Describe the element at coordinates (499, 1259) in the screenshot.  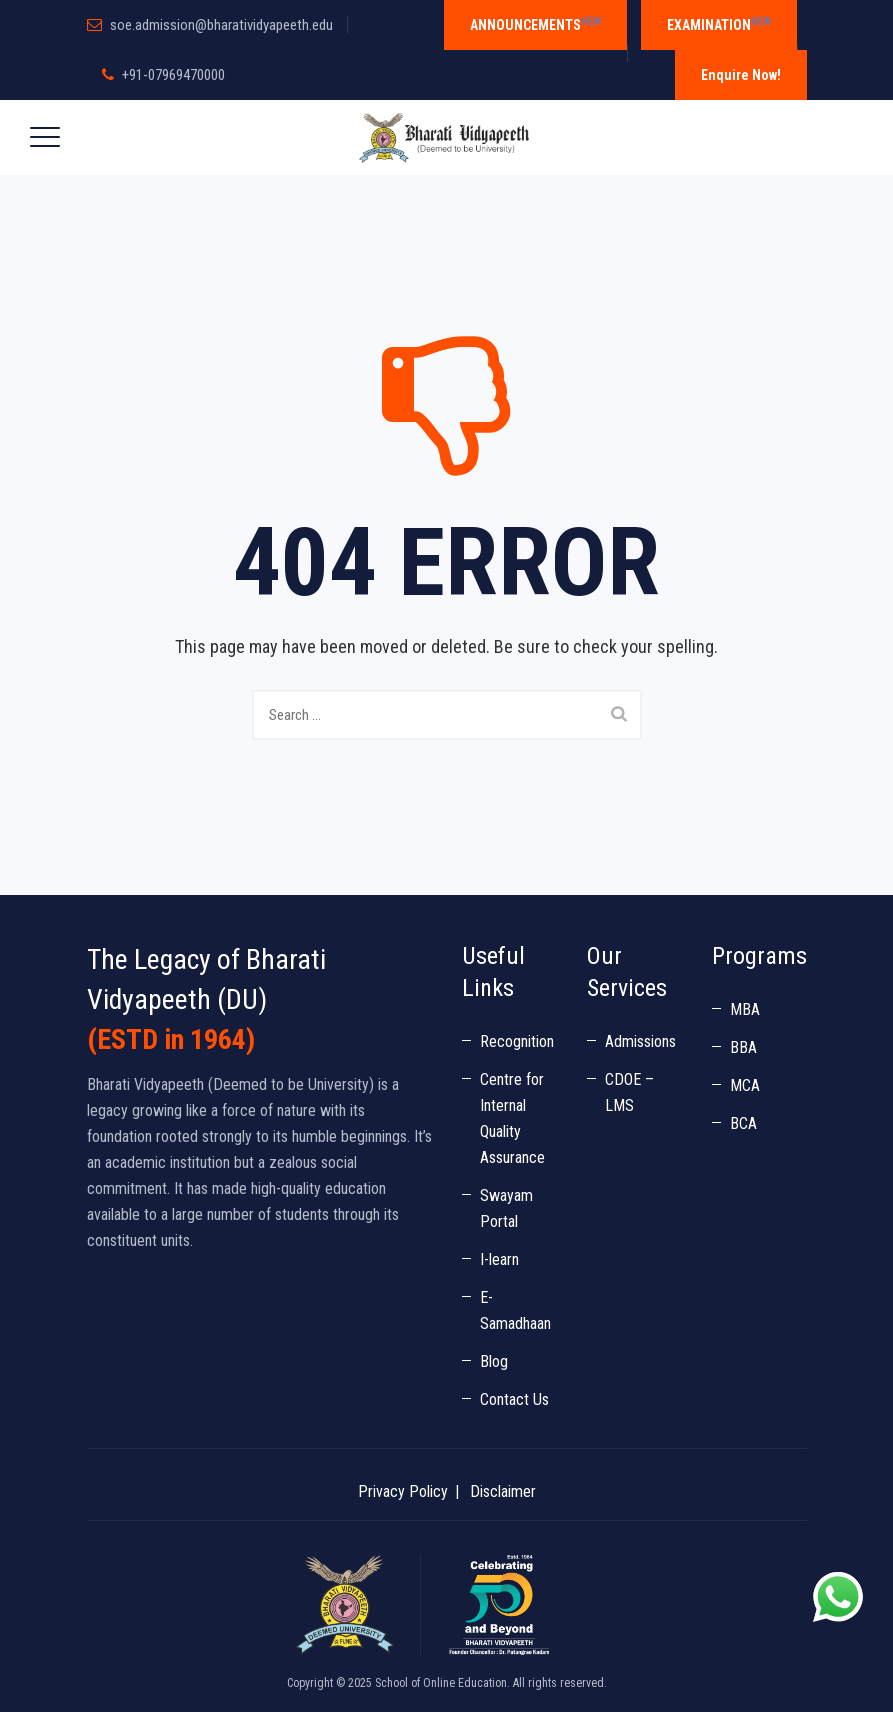
I see `I-learn` at that location.